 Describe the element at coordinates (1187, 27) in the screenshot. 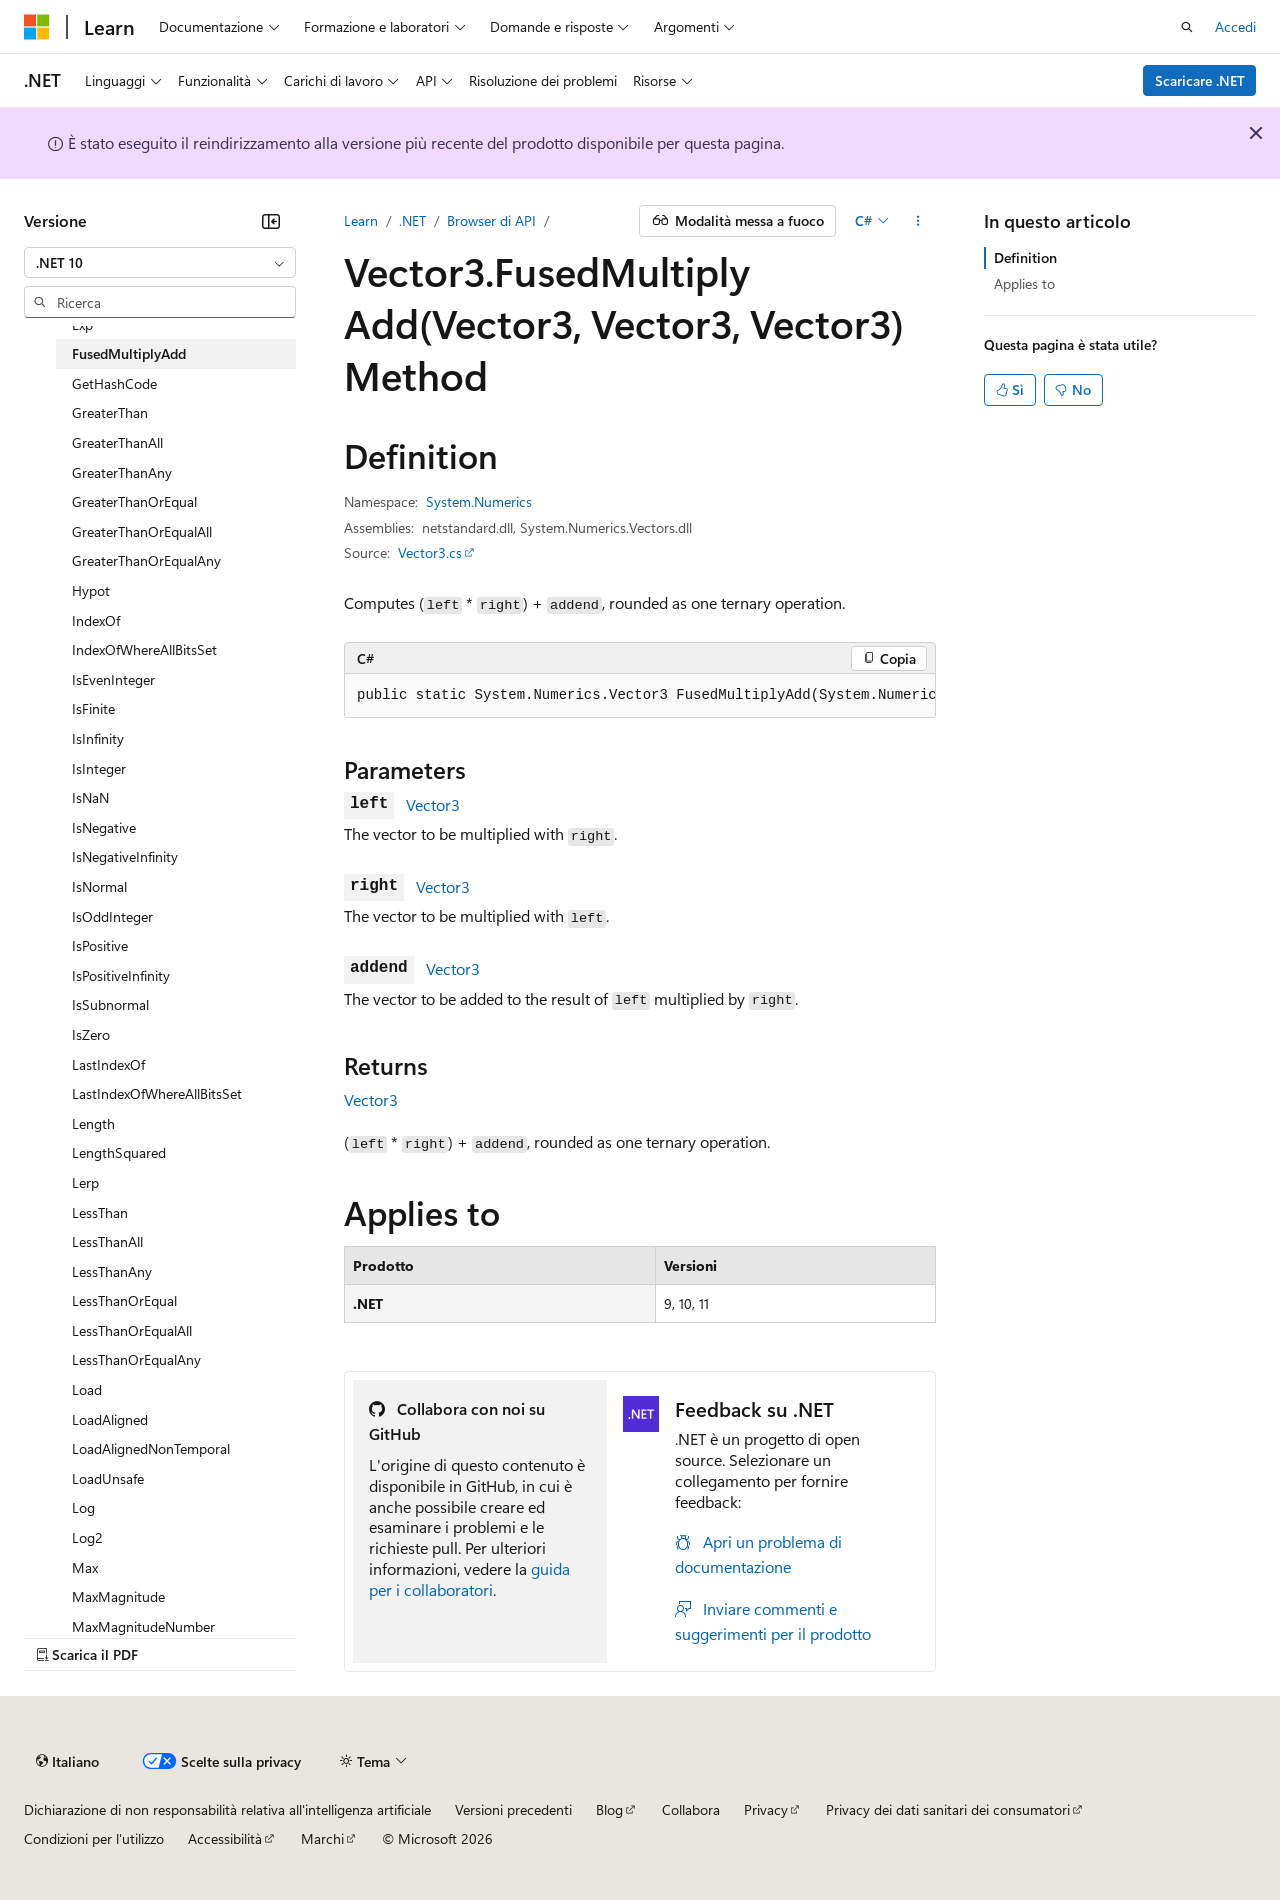

I see `[Apri ricerca]` at that location.